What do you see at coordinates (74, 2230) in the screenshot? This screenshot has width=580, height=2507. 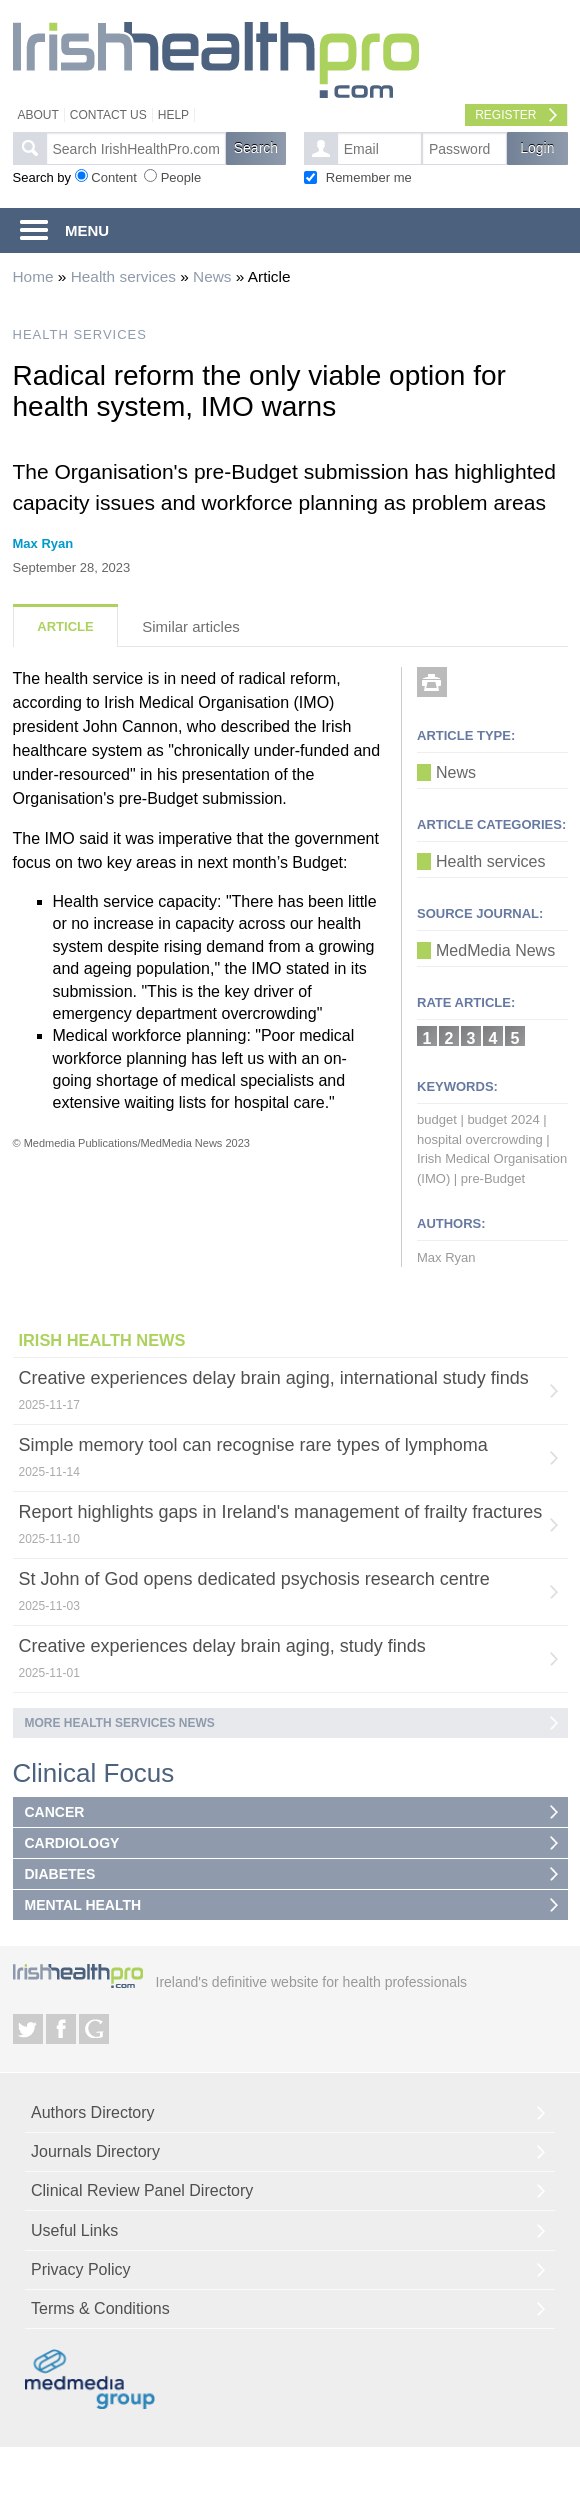 I see `Useful Links` at bounding box center [74, 2230].